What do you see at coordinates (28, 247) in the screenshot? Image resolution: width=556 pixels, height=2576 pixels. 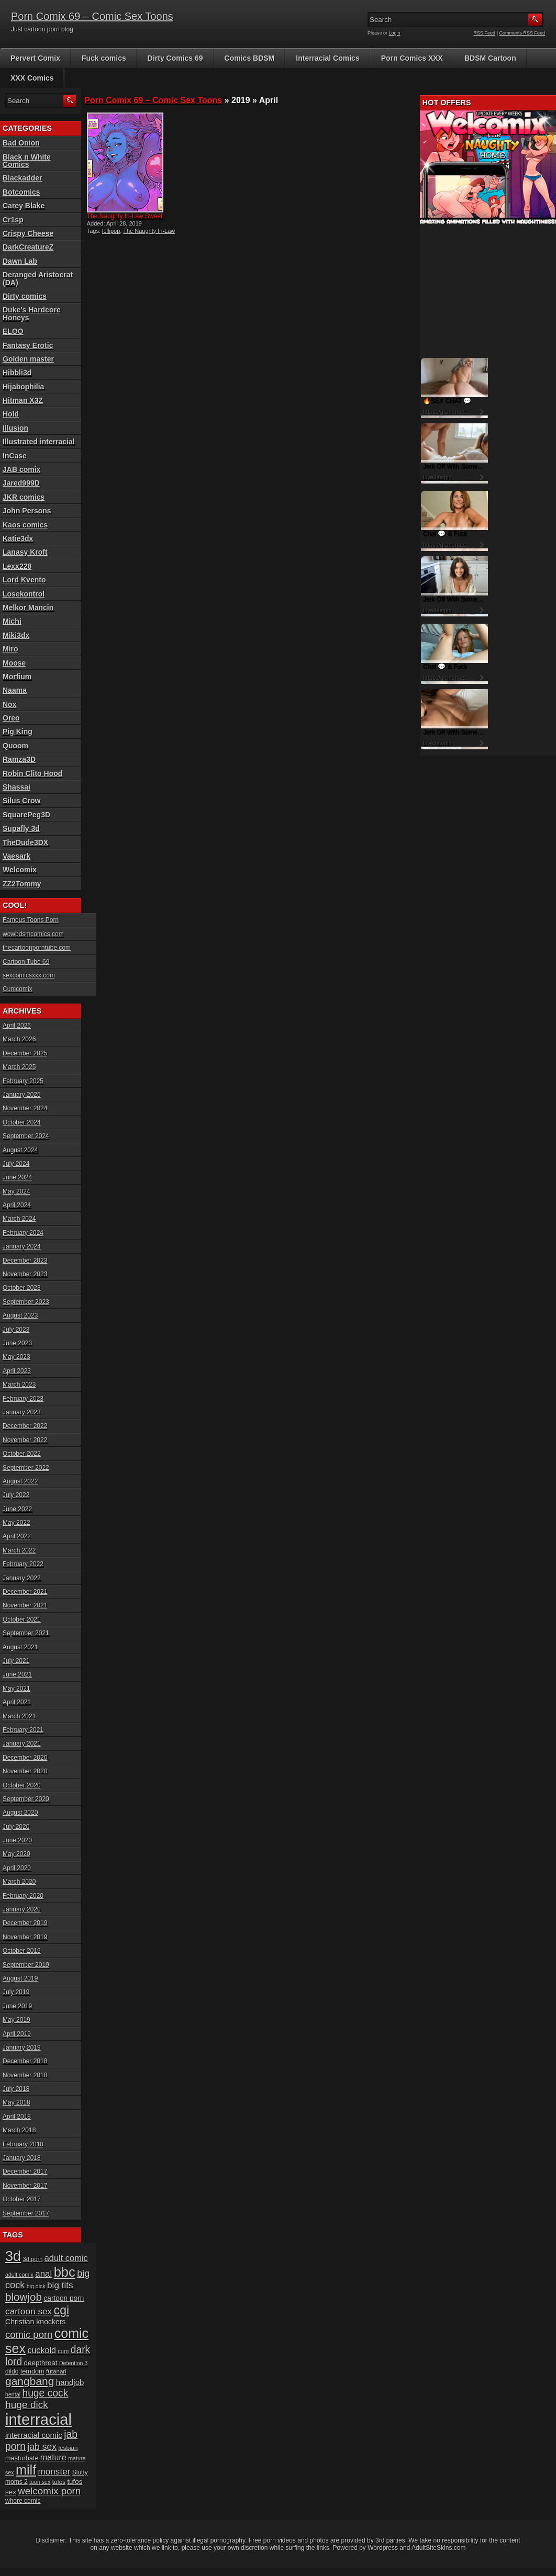 I see `DarkCreatureZ` at bounding box center [28, 247].